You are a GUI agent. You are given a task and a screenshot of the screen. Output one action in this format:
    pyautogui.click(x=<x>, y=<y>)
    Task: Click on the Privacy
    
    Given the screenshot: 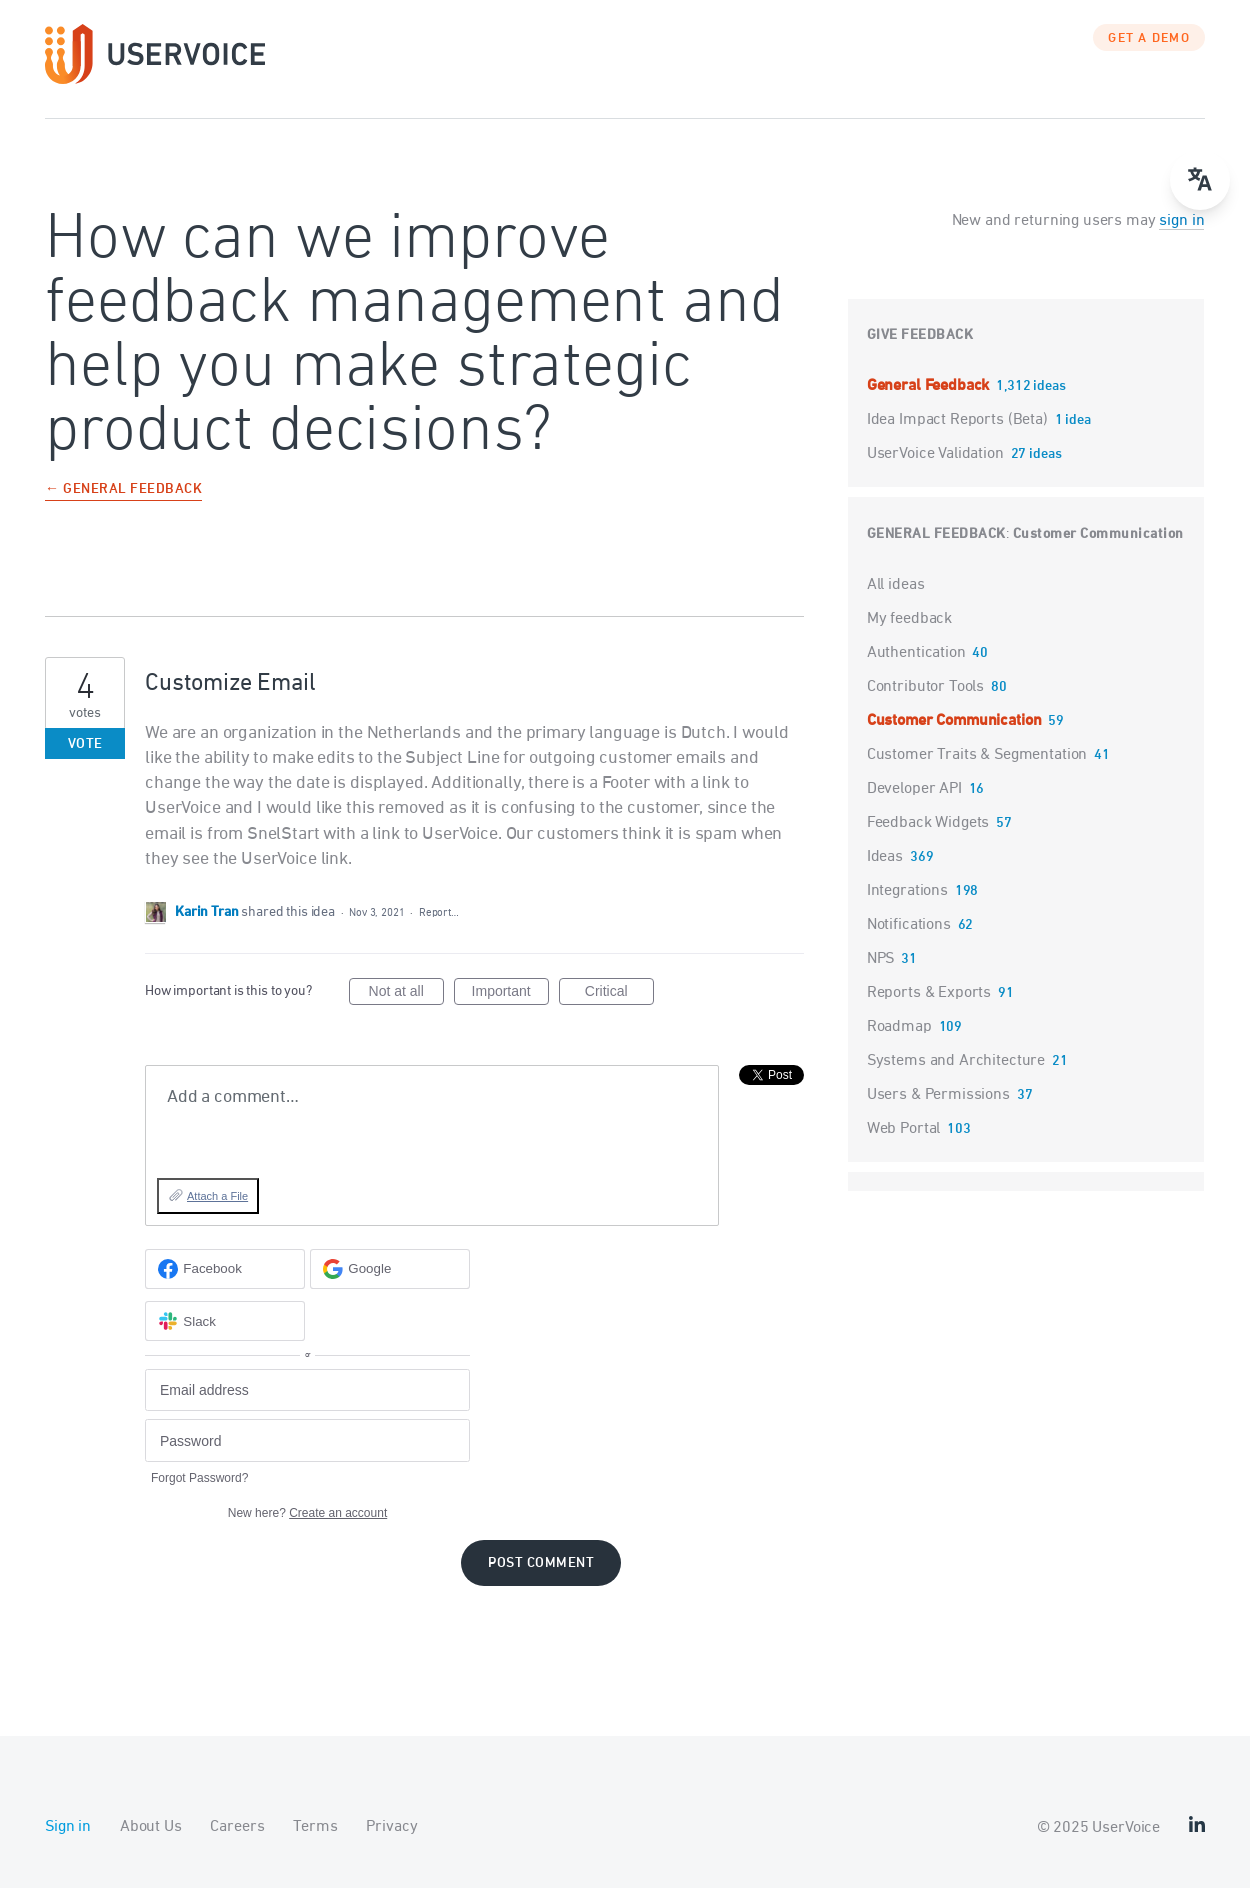 What is the action you would take?
    pyautogui.click(x=391, y=1842)
    